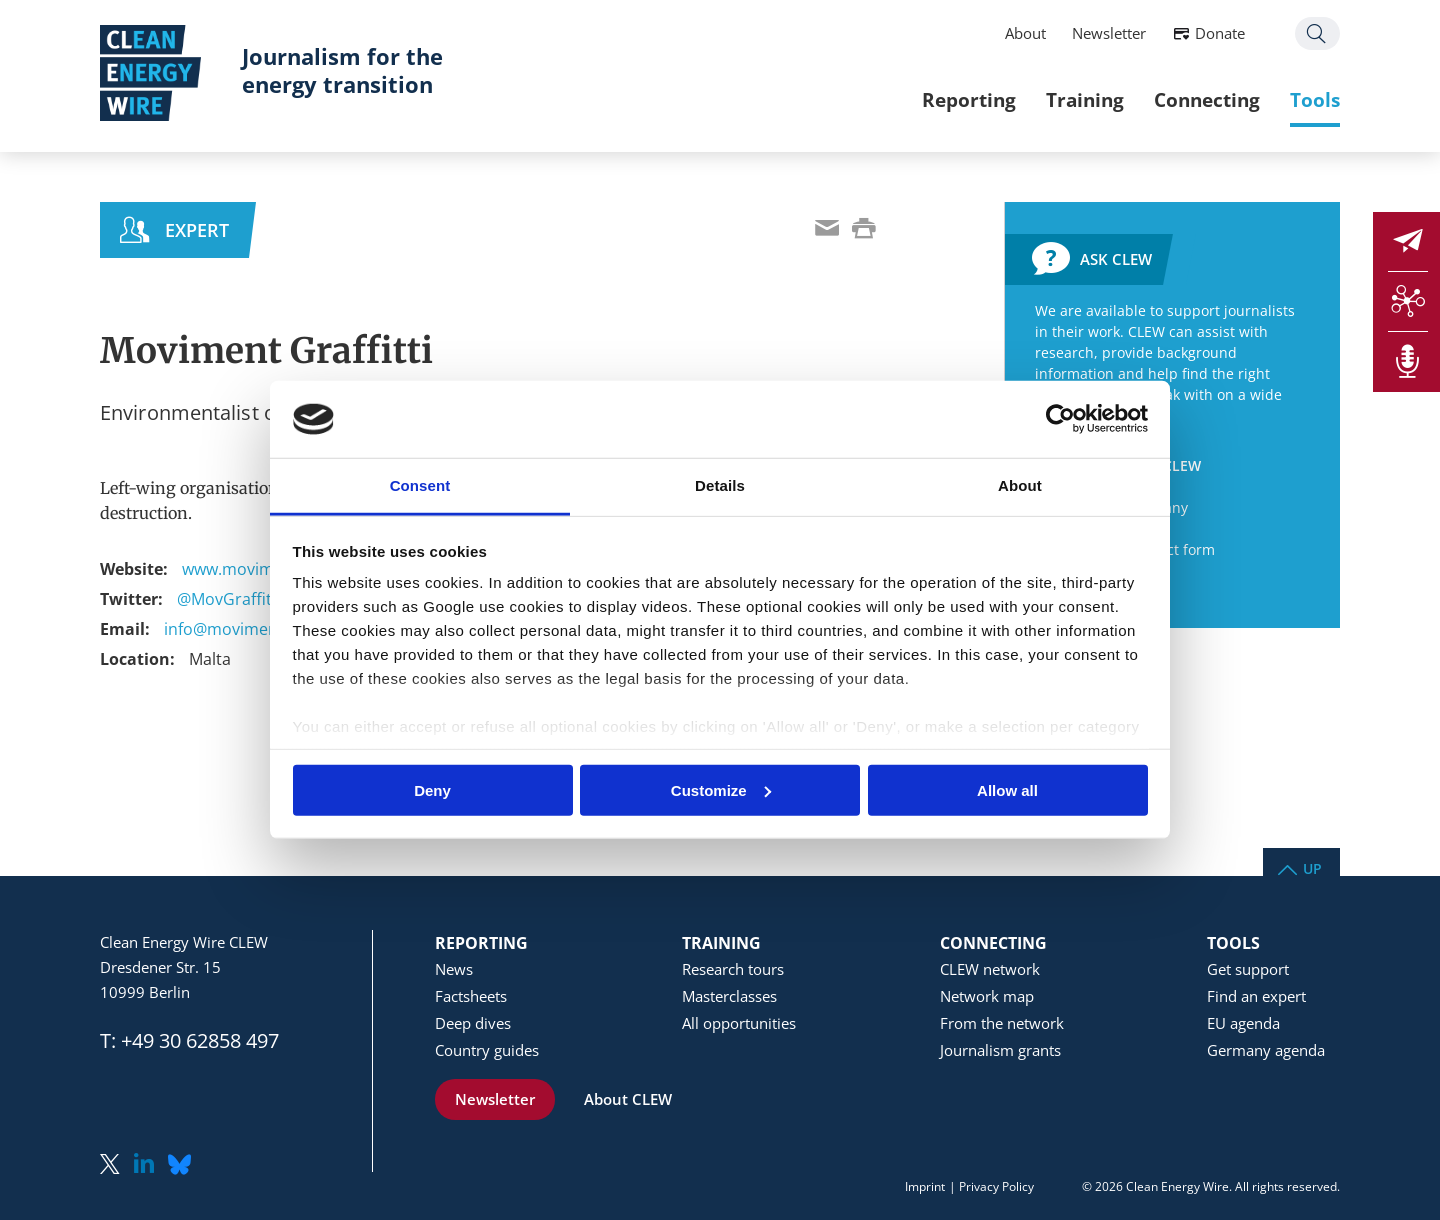  Describe the element at coordinates (473, 1023) in the screenshot. I see `Deep dives` at that location.